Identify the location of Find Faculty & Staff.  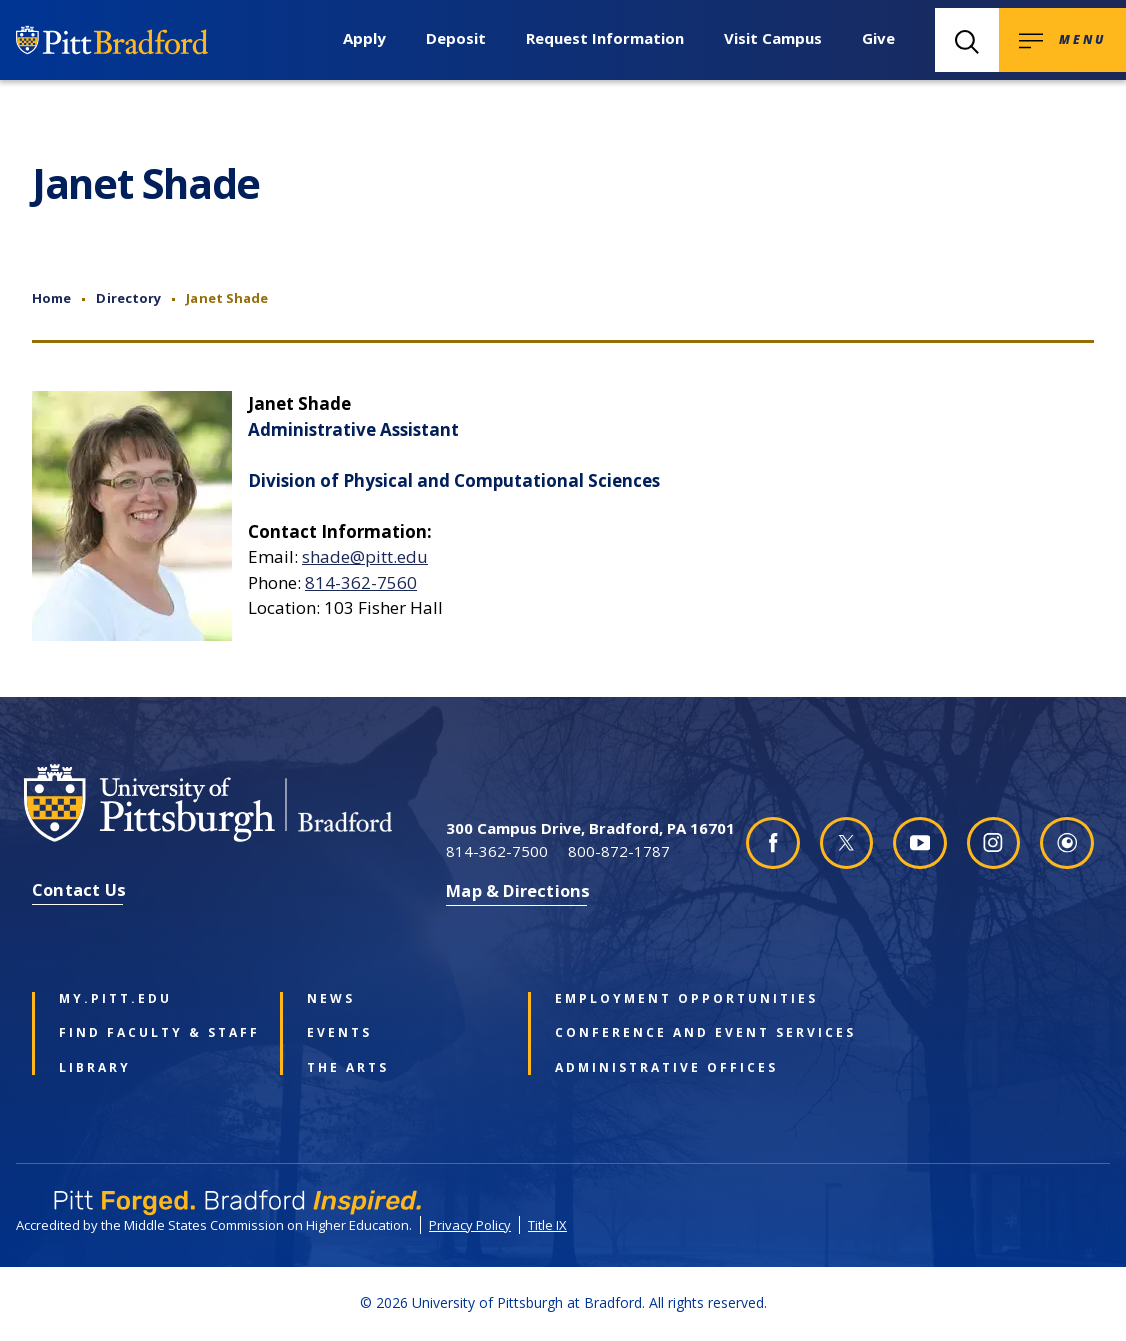
(153, 1033).